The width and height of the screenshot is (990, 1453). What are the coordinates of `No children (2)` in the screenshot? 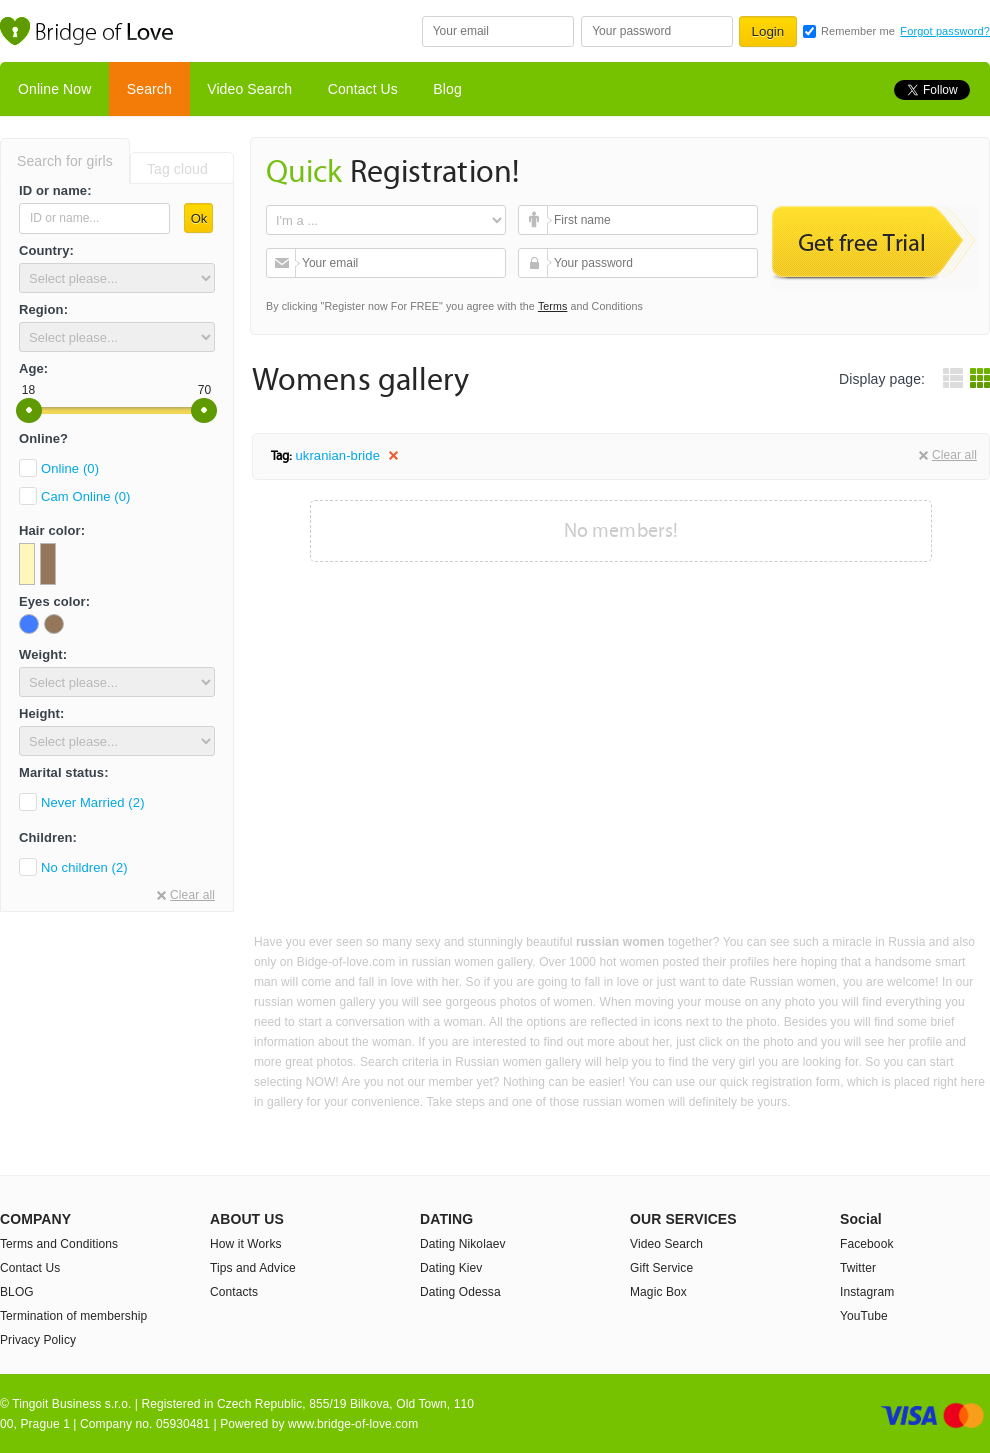 It's located at (84, 867).